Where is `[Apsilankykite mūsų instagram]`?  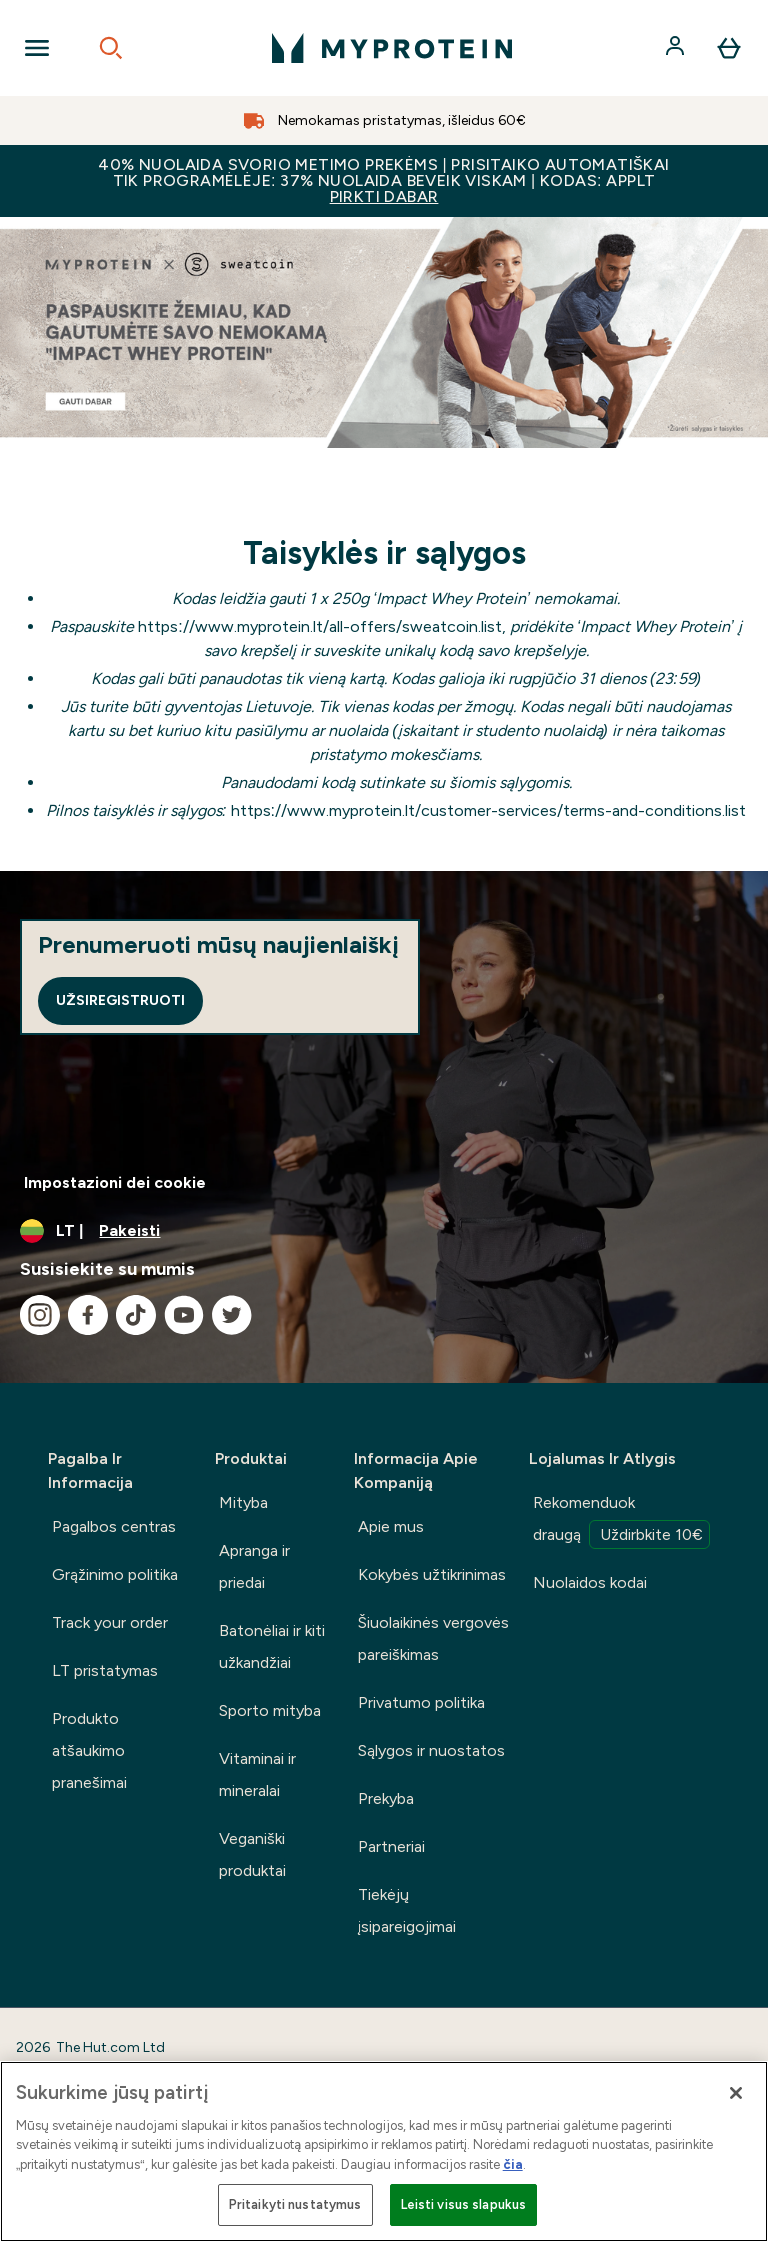
[Apsilankykite mūsų instagram] is located at coordinates (40, 1315).